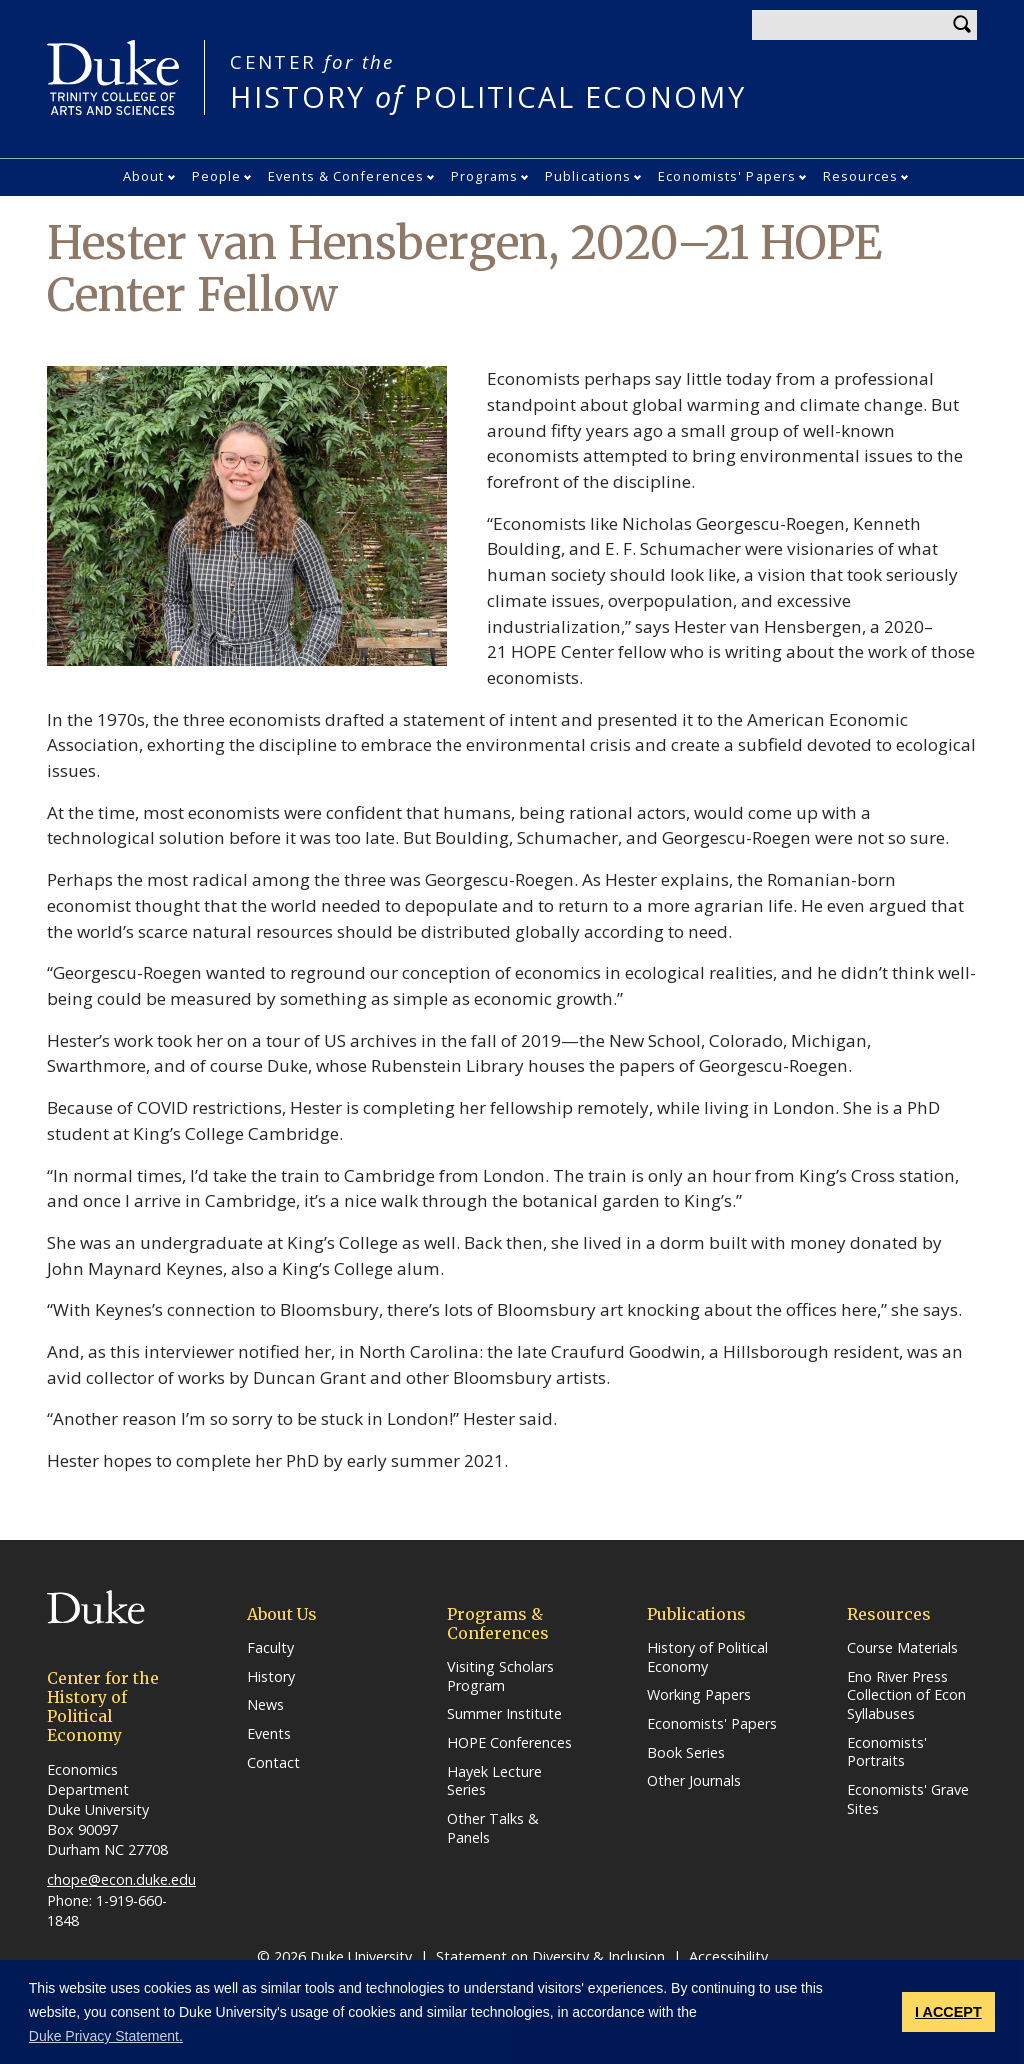 The image size is (1024, 2064). What do you see at coordinates (346, 176) in the screenshot?
I see `Events & Conferences` at bounding box center [346, 176].